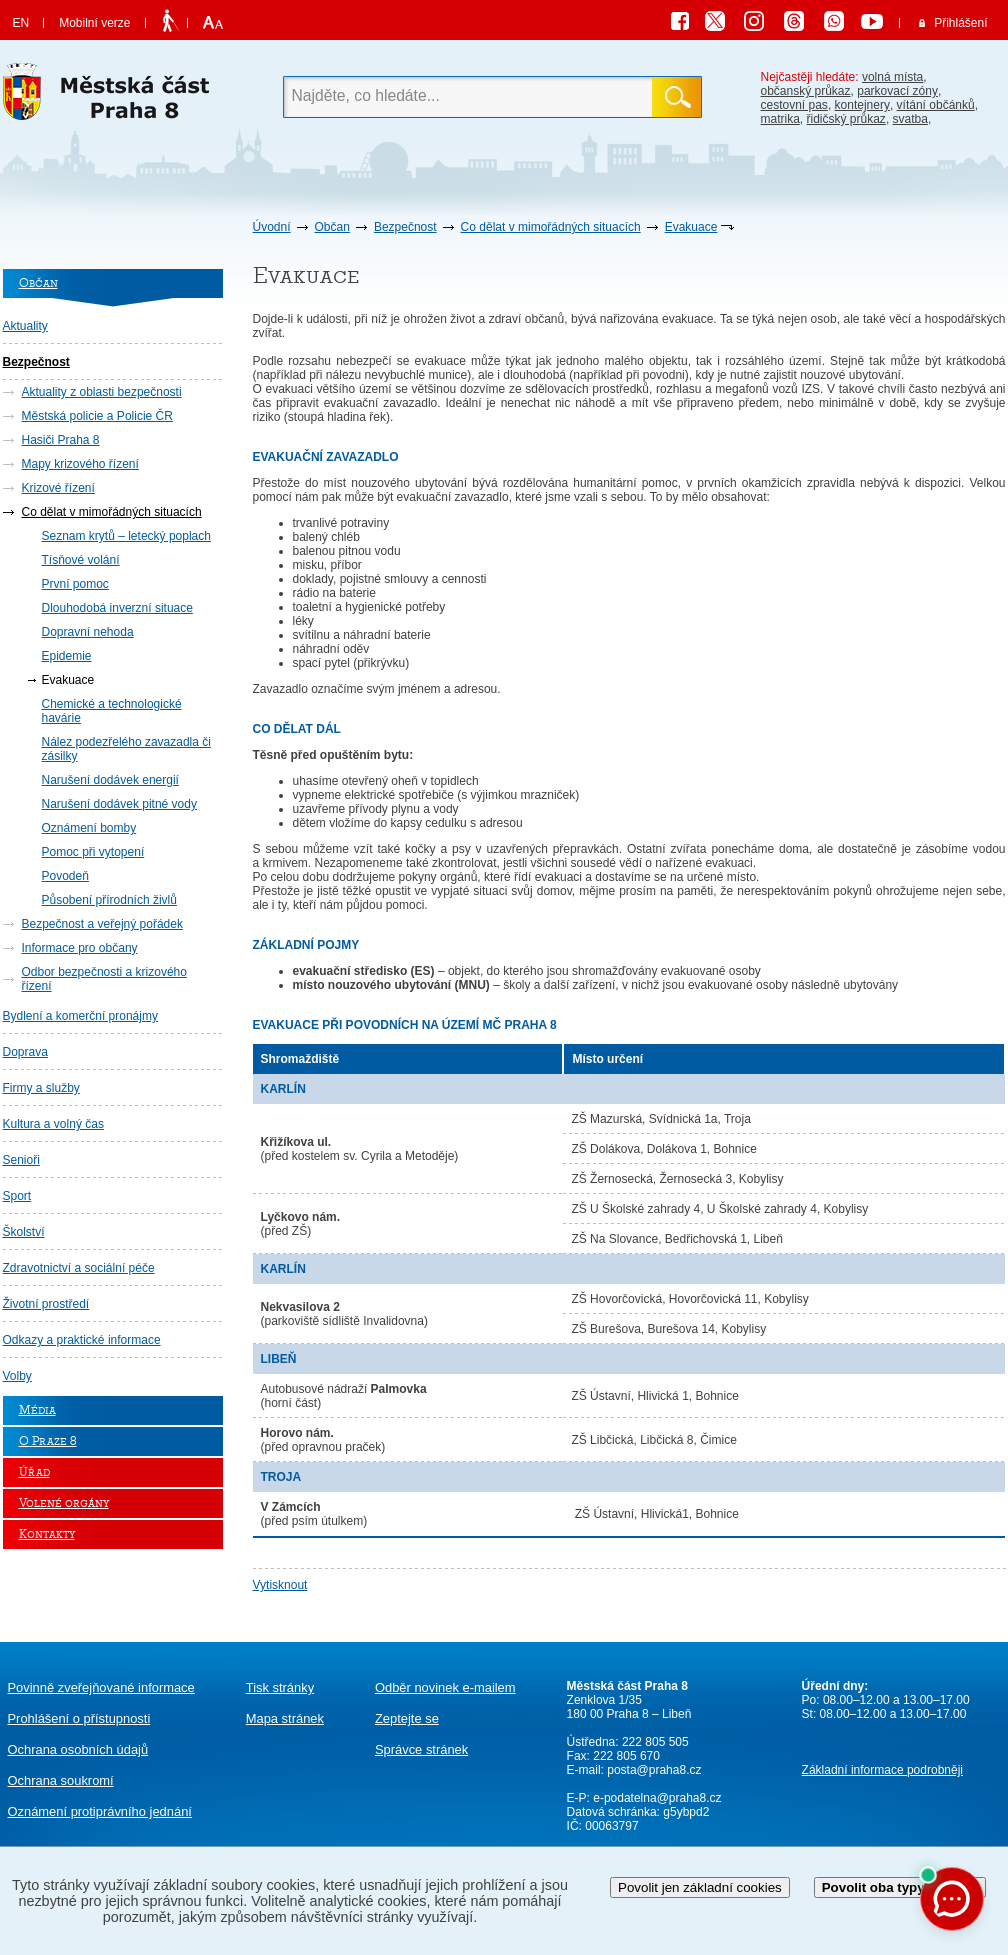 Image resolution: width=1008 pixels, height=1955 pixels. What do you see at coordinates (48, 1441) in the screenshot?
I see `O Praze 8` at bounding box center [48, 1441].